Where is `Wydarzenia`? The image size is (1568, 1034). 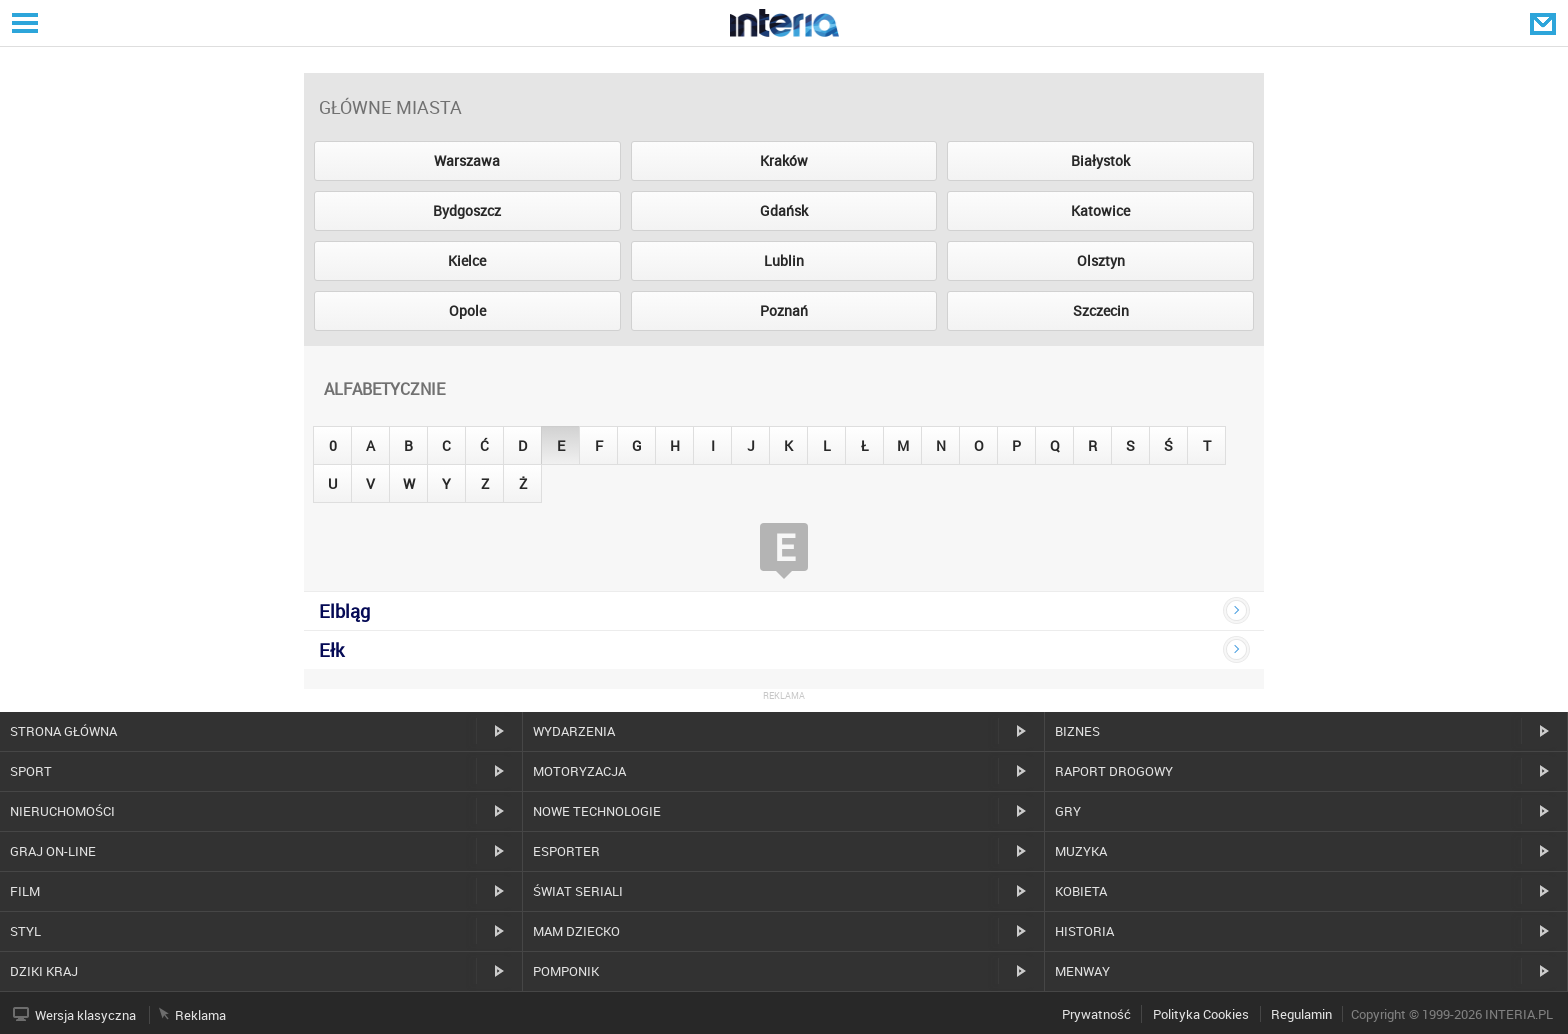 Wydarzenia is located at coordinates (574, 731).